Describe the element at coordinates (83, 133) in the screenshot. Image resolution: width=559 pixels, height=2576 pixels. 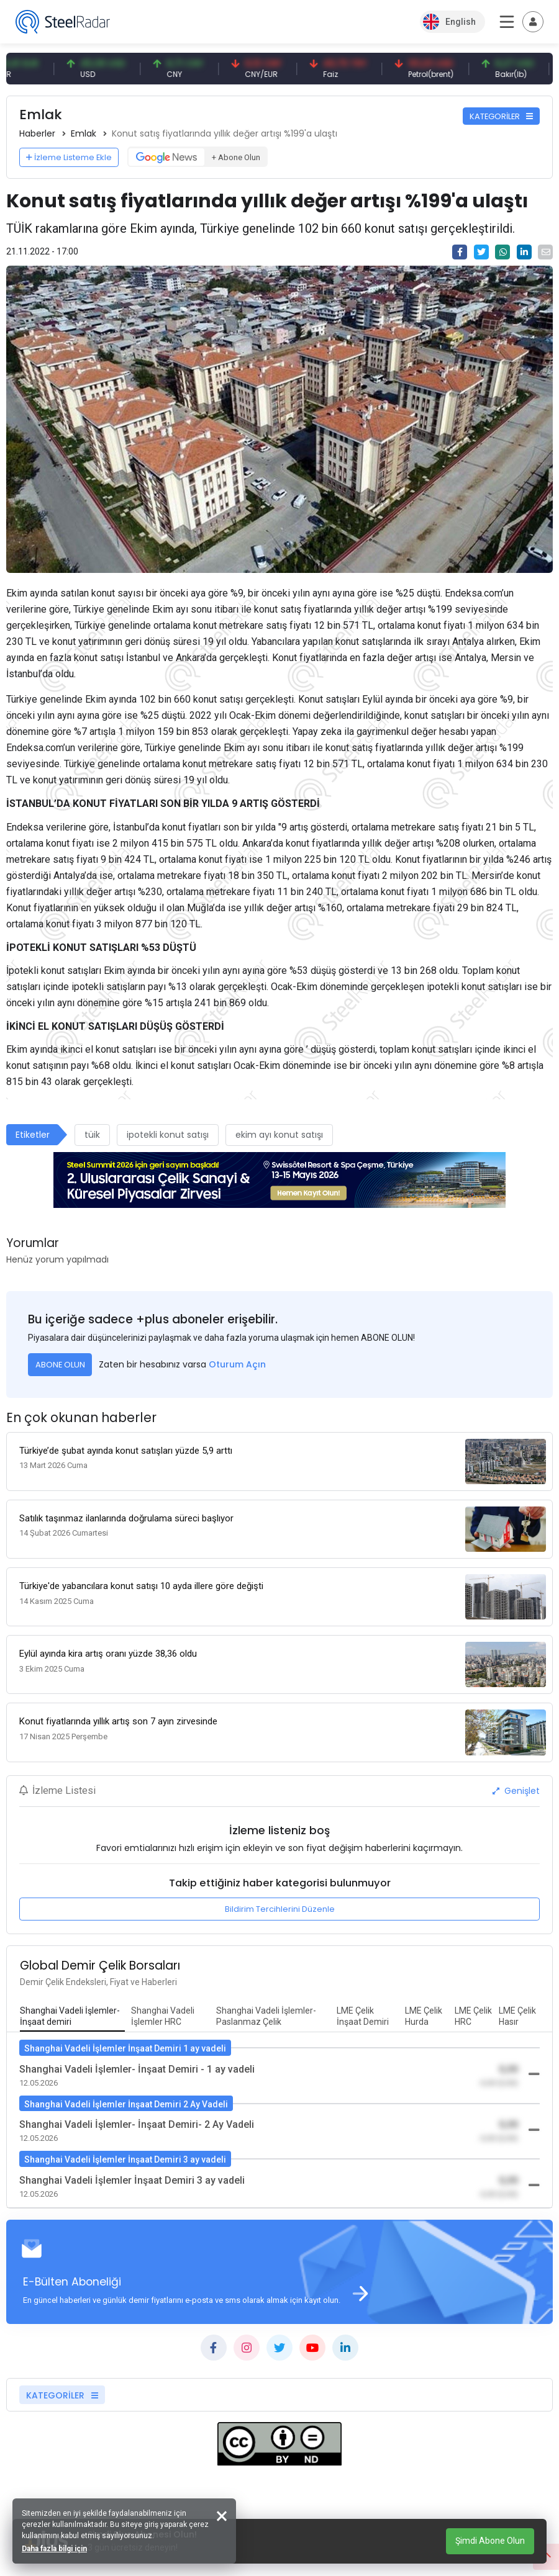
I see `Emlak` at that location.